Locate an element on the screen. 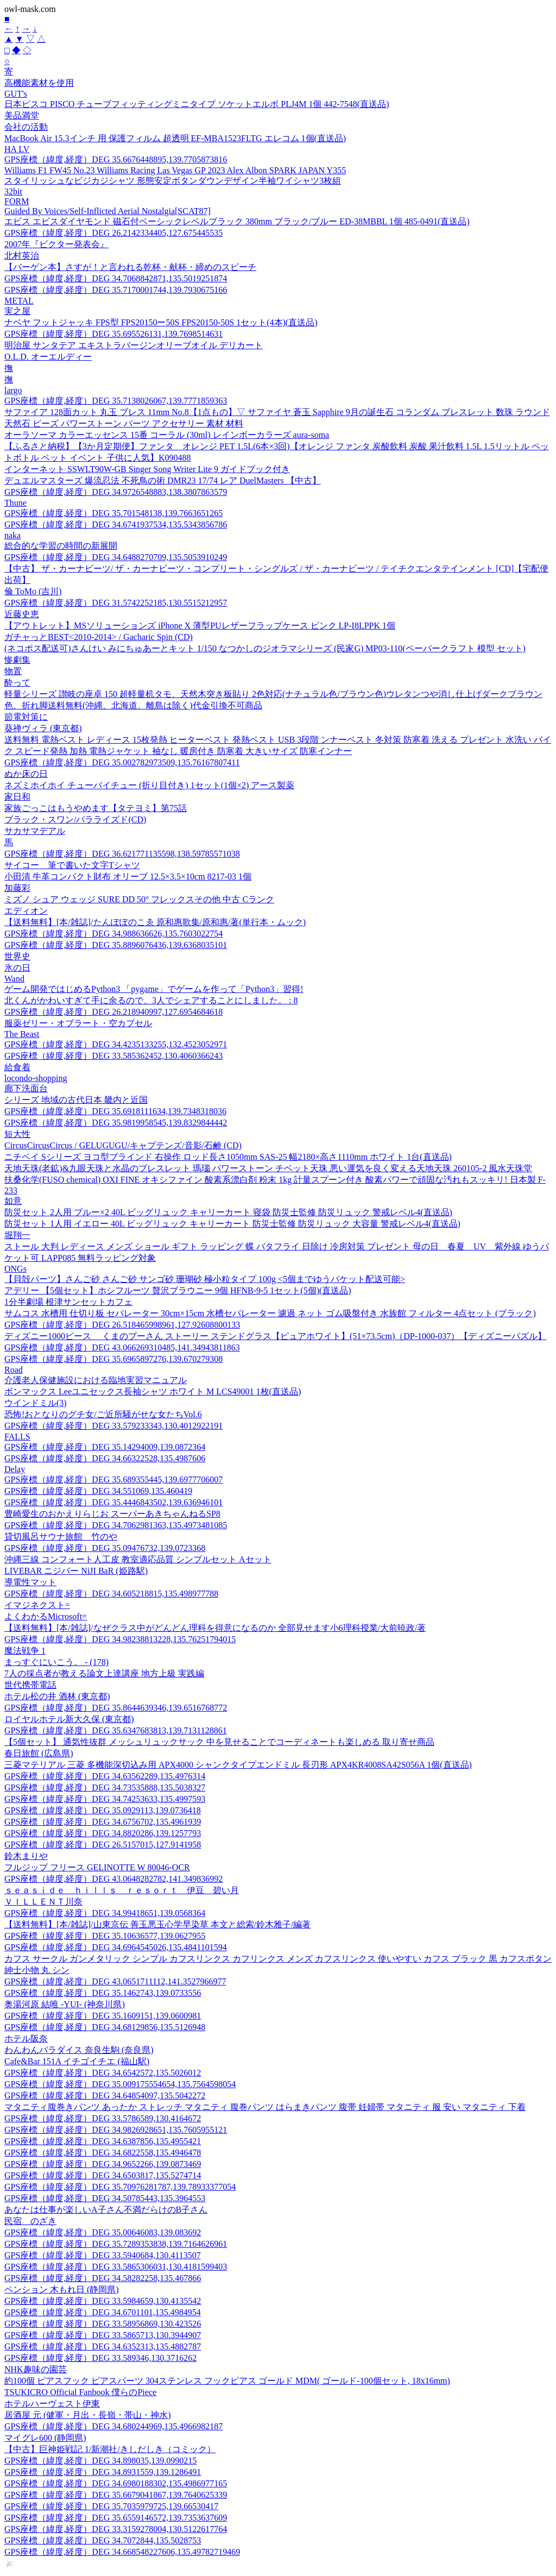 Image resolution: width=556 pixels, height=2576 pixels. 会社の活動 is located at coordinates (26, 126).